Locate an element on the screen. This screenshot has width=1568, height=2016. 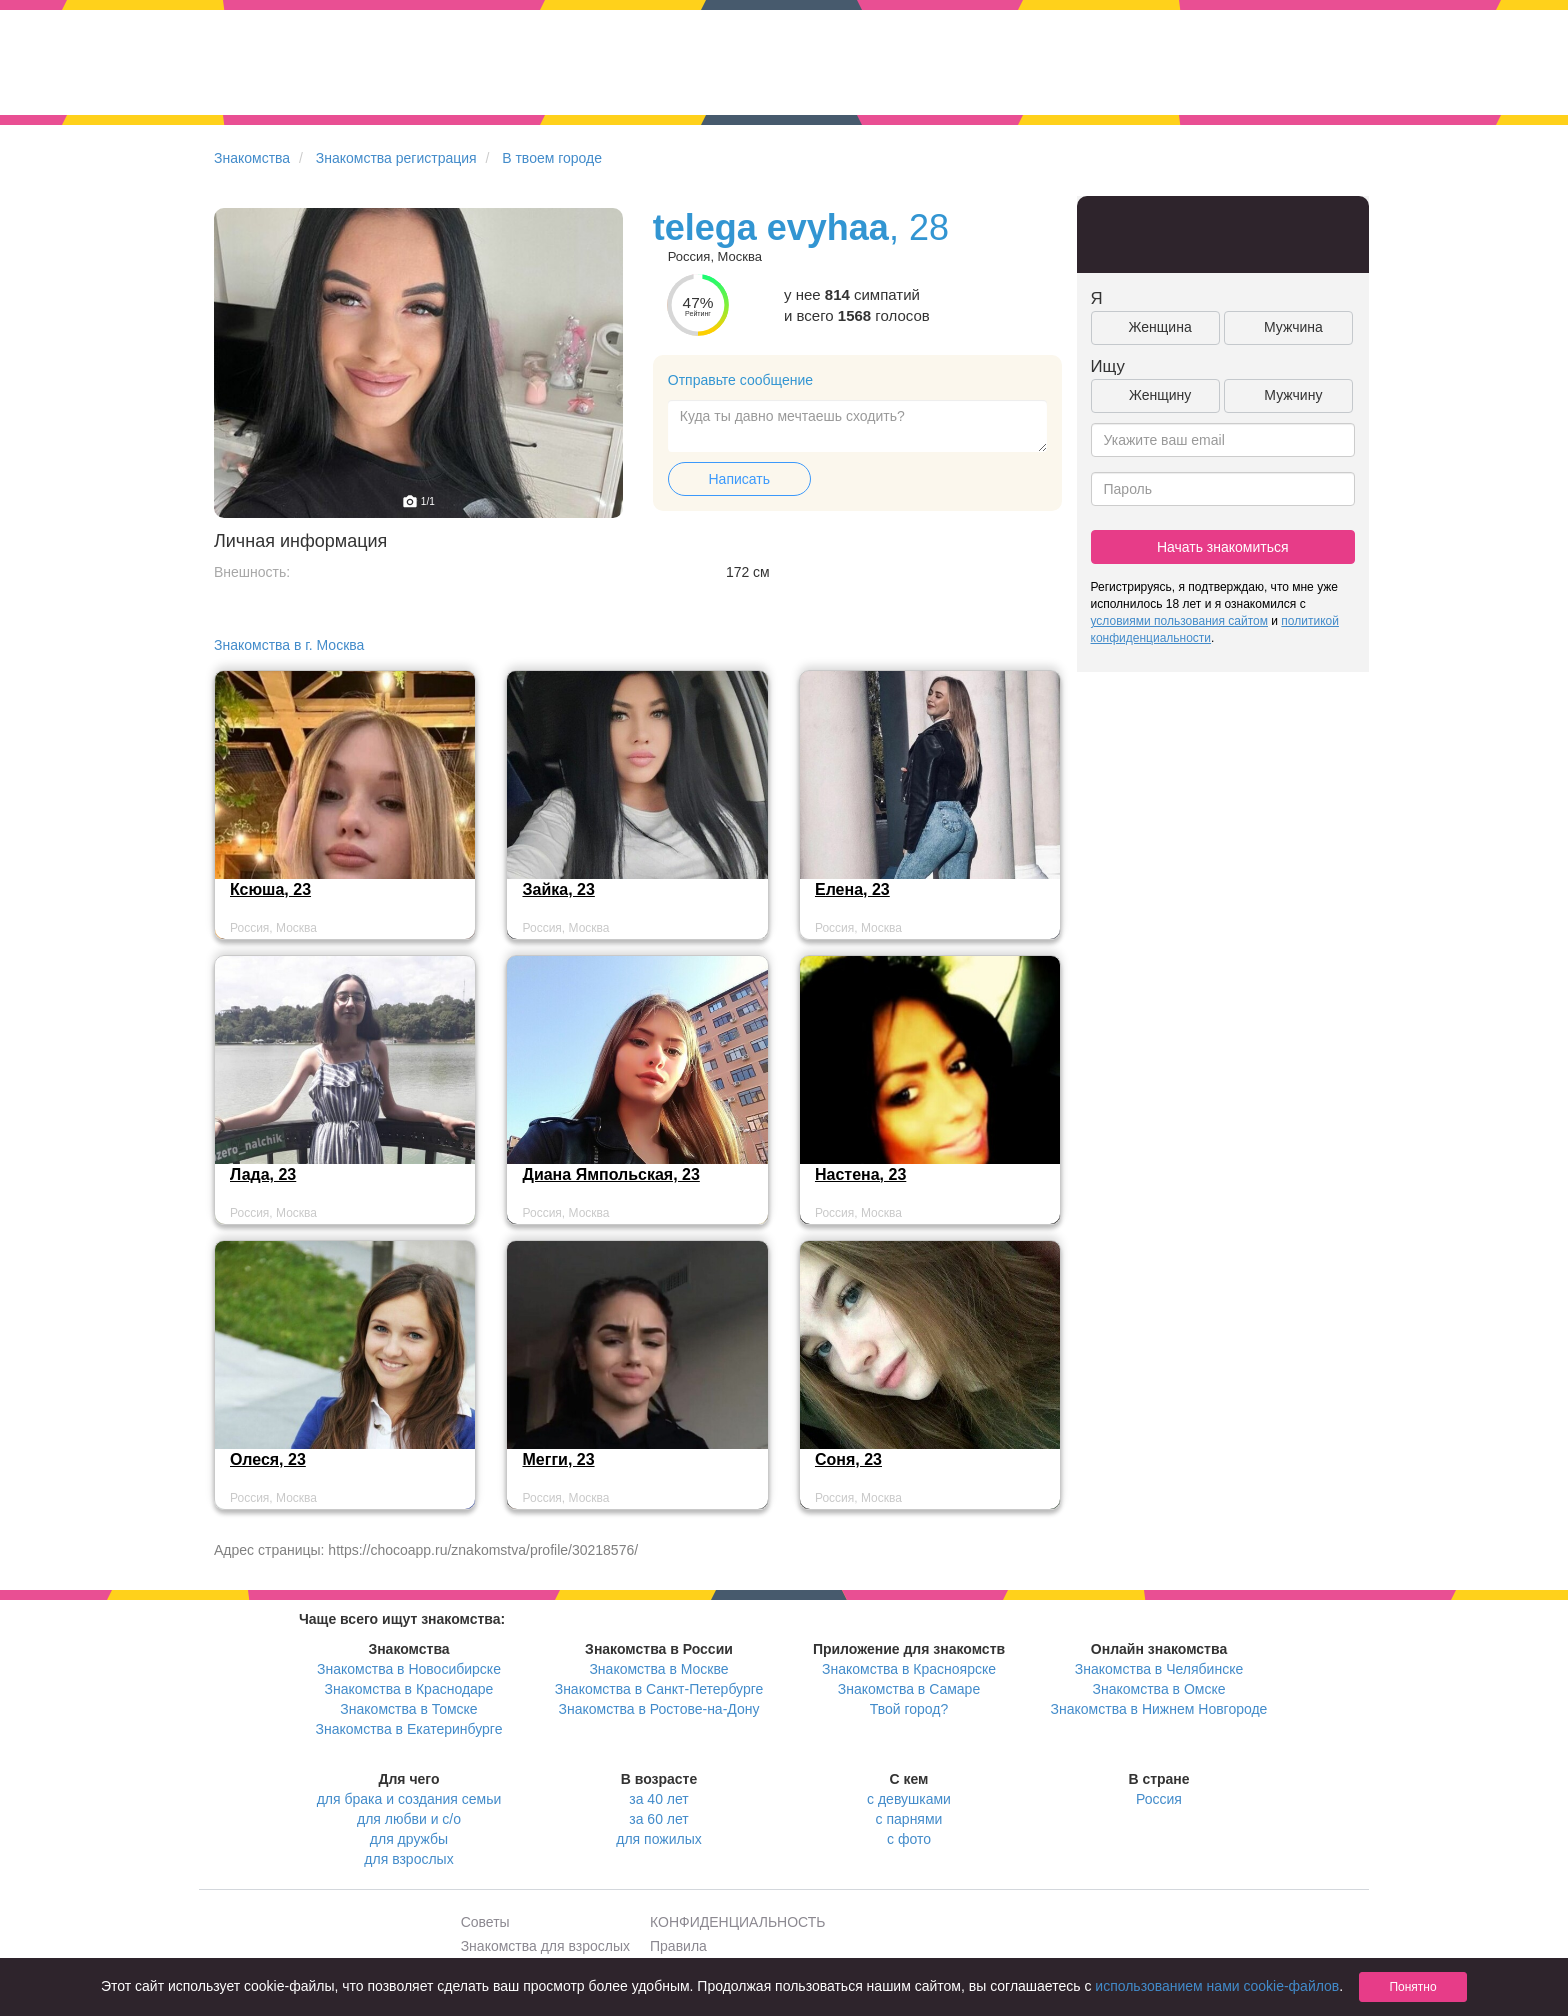
Россия is located at coordinates (1159, 1799).